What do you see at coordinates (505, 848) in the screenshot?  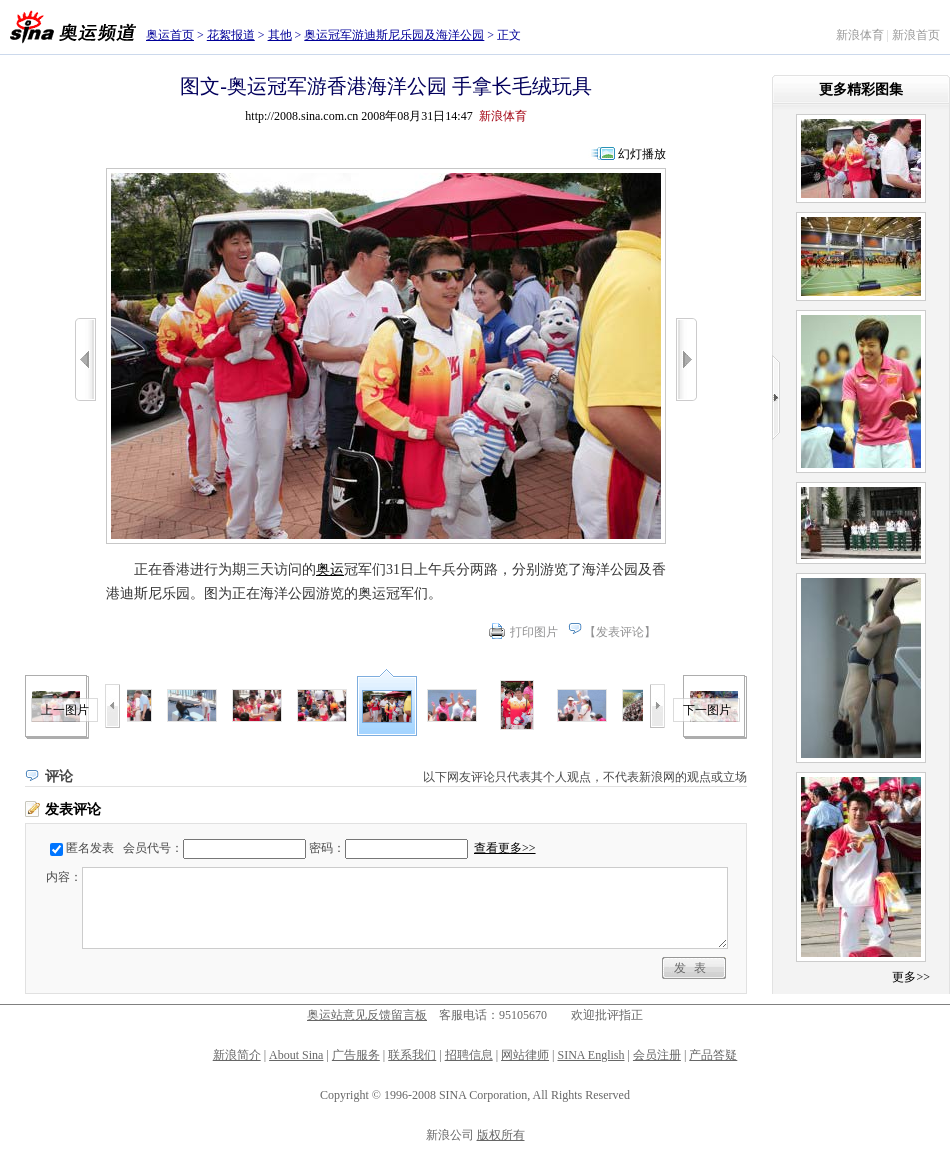 I see `查看更多>>` at bounding box center [505, 848].